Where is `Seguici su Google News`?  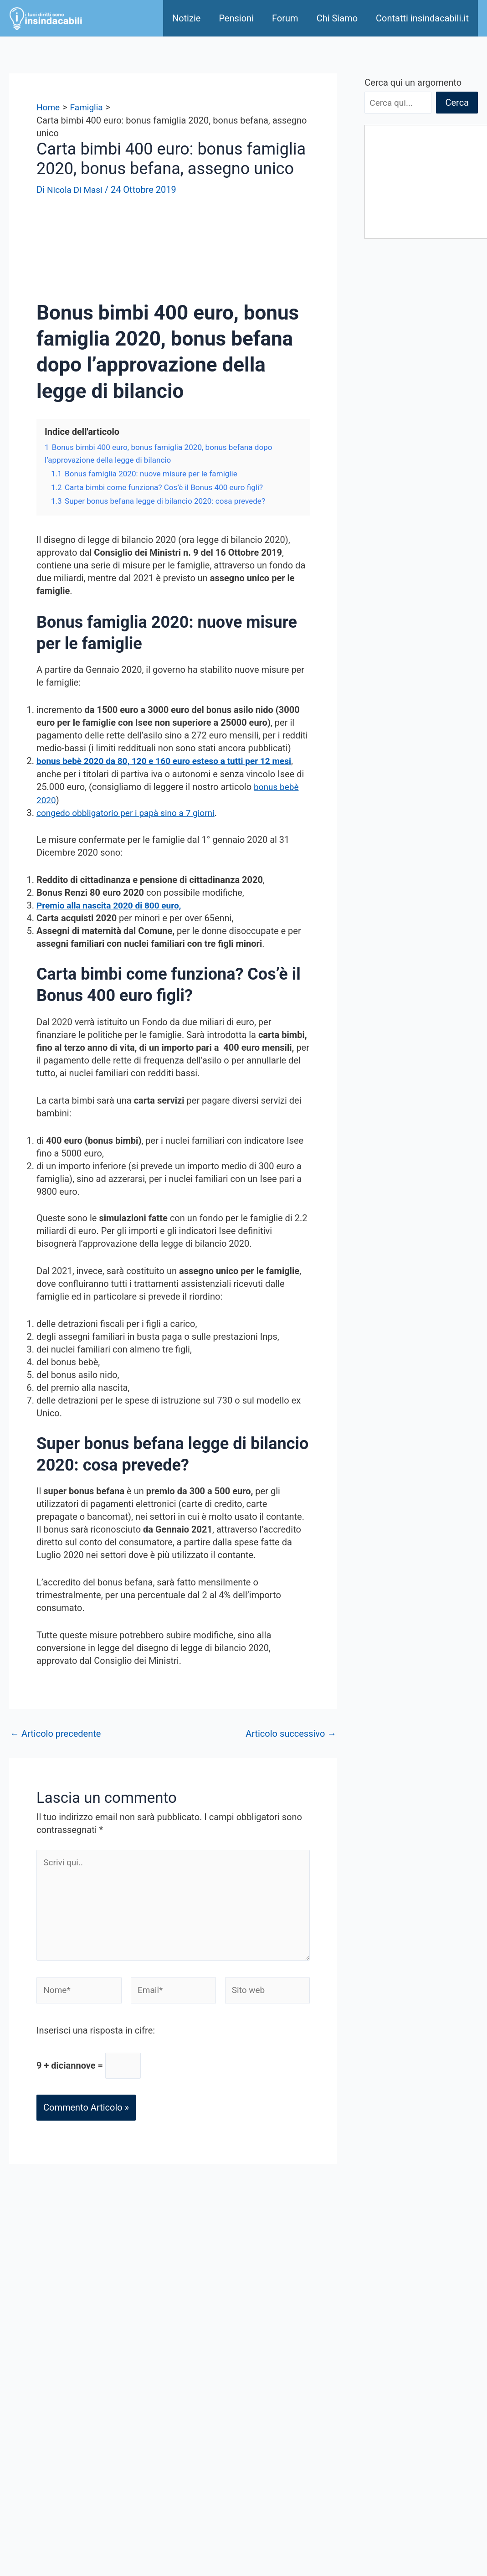 Seguici su Google News is located at coordinates (219, 2429).